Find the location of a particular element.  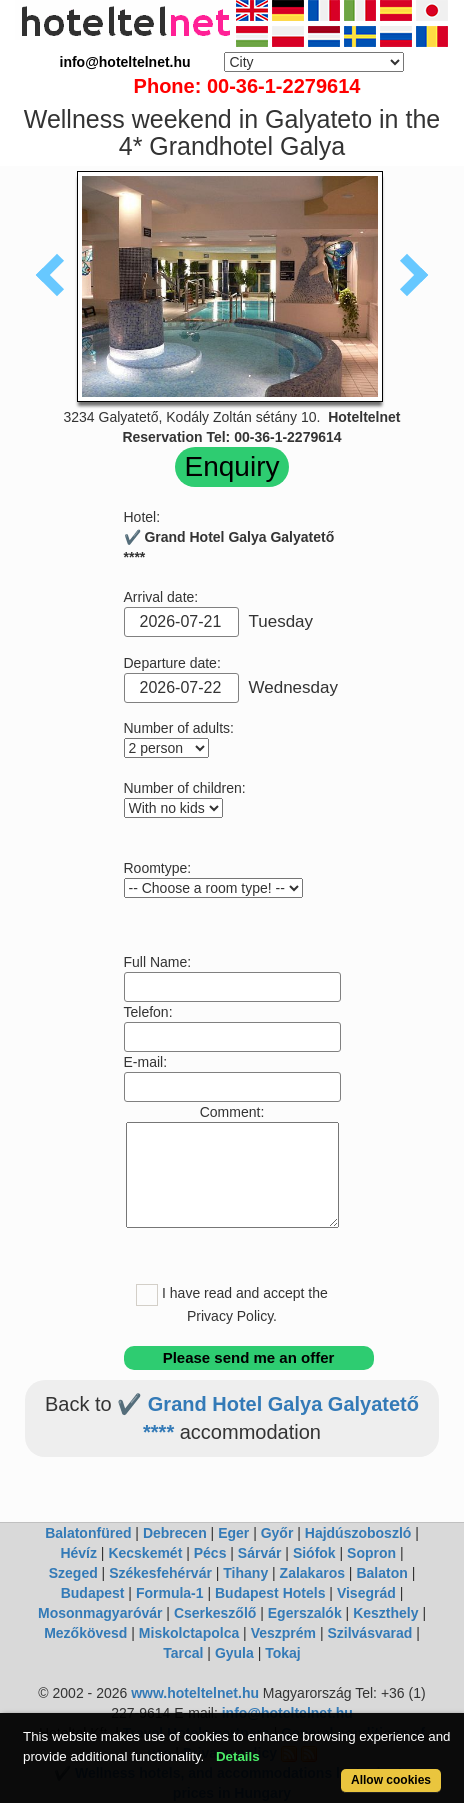

Budapest Hotels is located at coordinates (270, 1593).